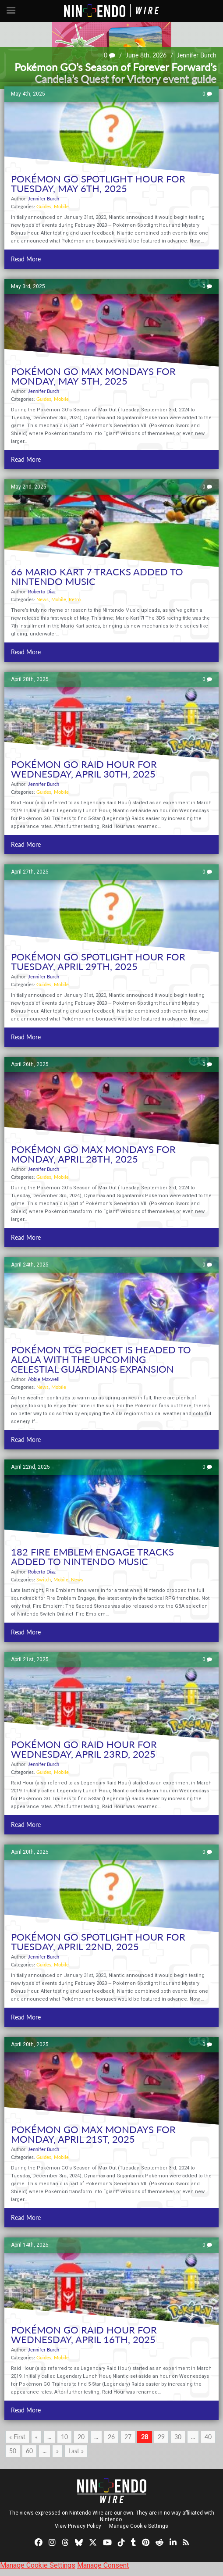  Describe the element at coordinates (12, 2451) in the screenshot. I see `50` at that location.